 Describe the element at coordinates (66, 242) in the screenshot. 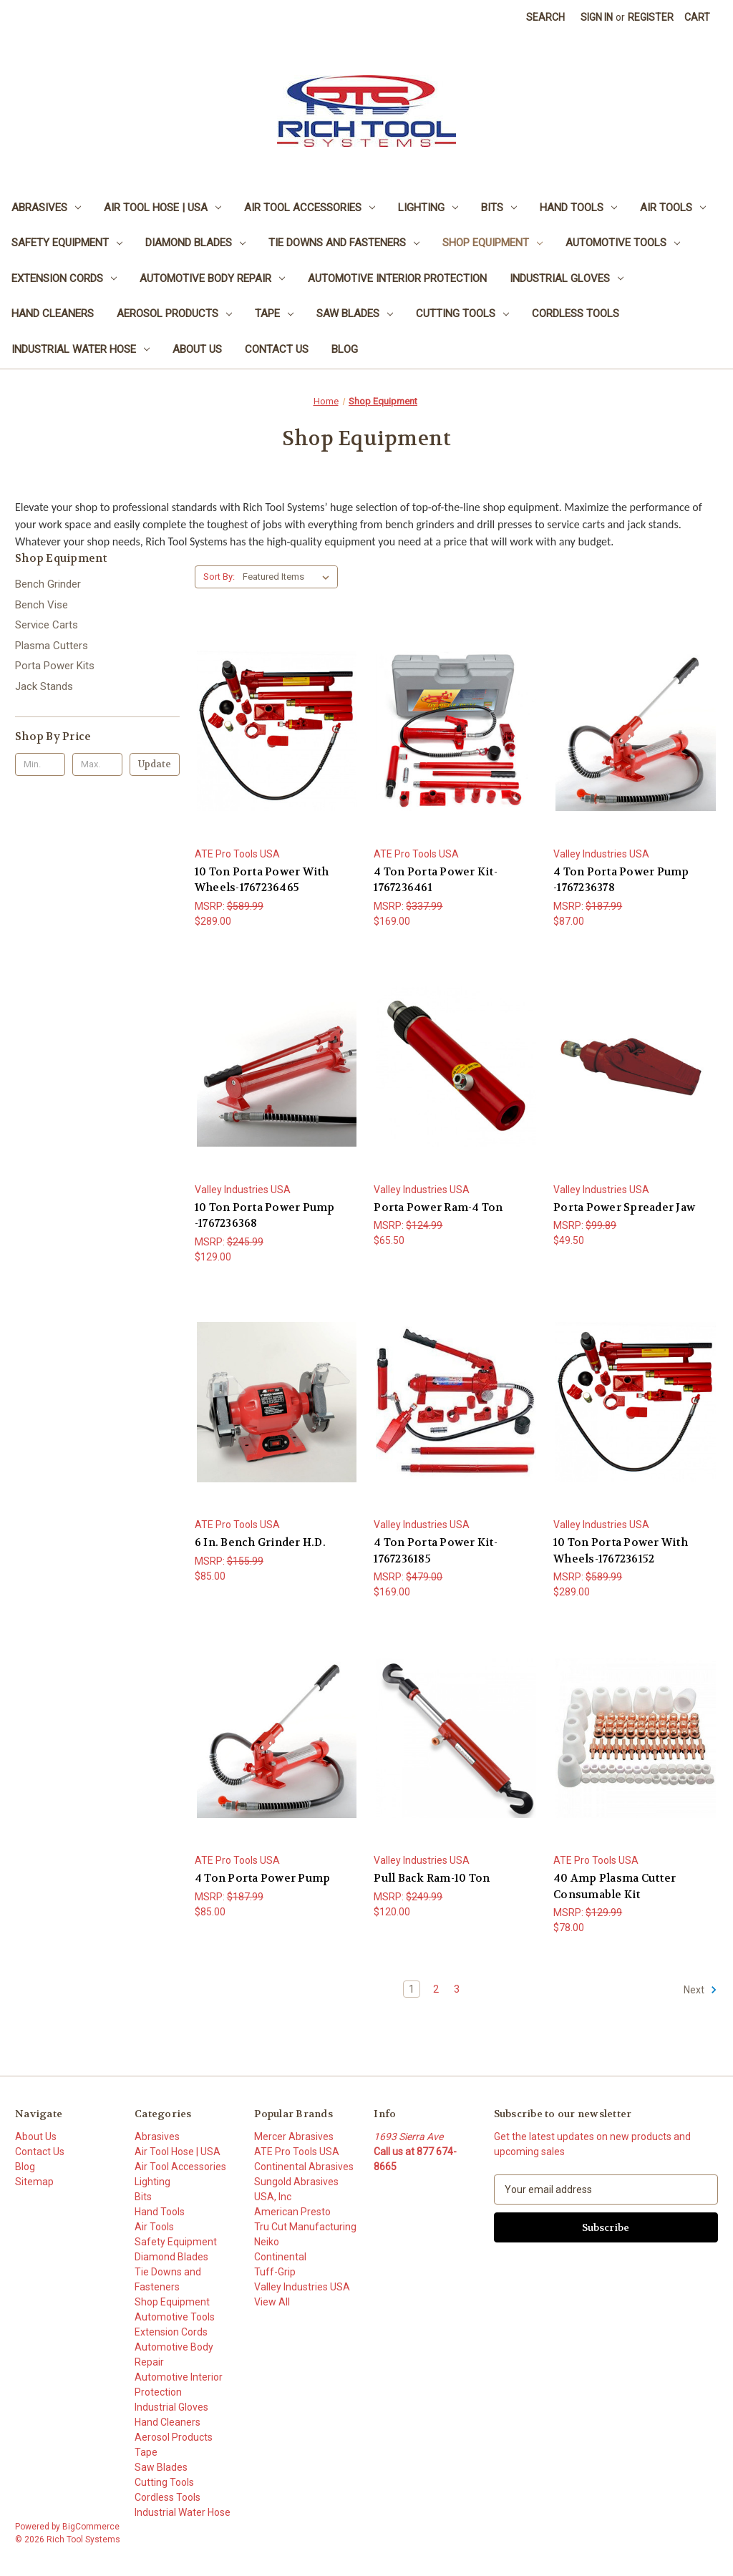

I see `Safety Equipment` at that location.